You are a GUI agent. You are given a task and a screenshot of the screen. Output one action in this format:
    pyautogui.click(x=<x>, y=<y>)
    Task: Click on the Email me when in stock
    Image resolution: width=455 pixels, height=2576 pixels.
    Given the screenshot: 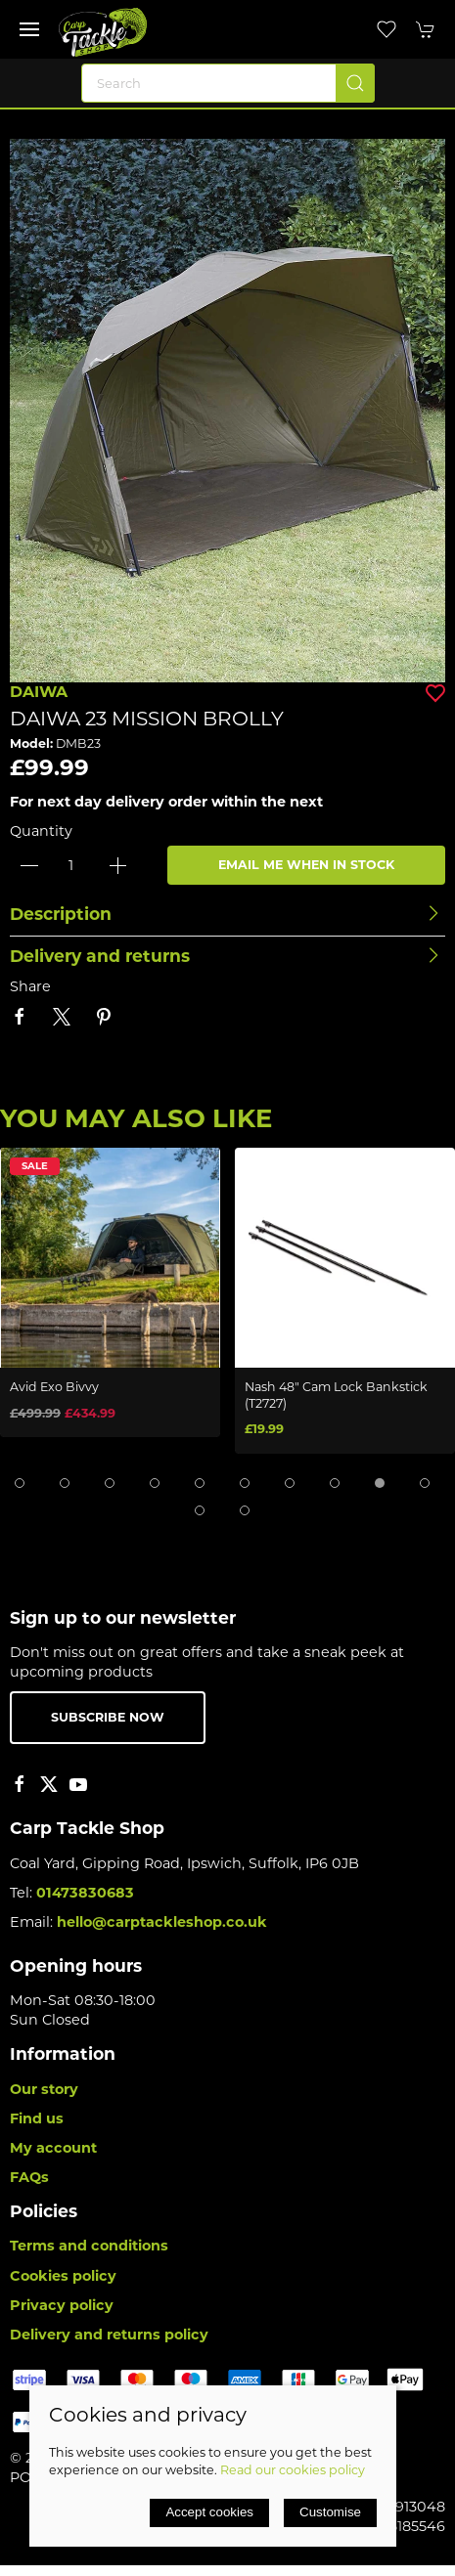 What is the action you would take?
    pyautogui.click(x=306, y=864)
    